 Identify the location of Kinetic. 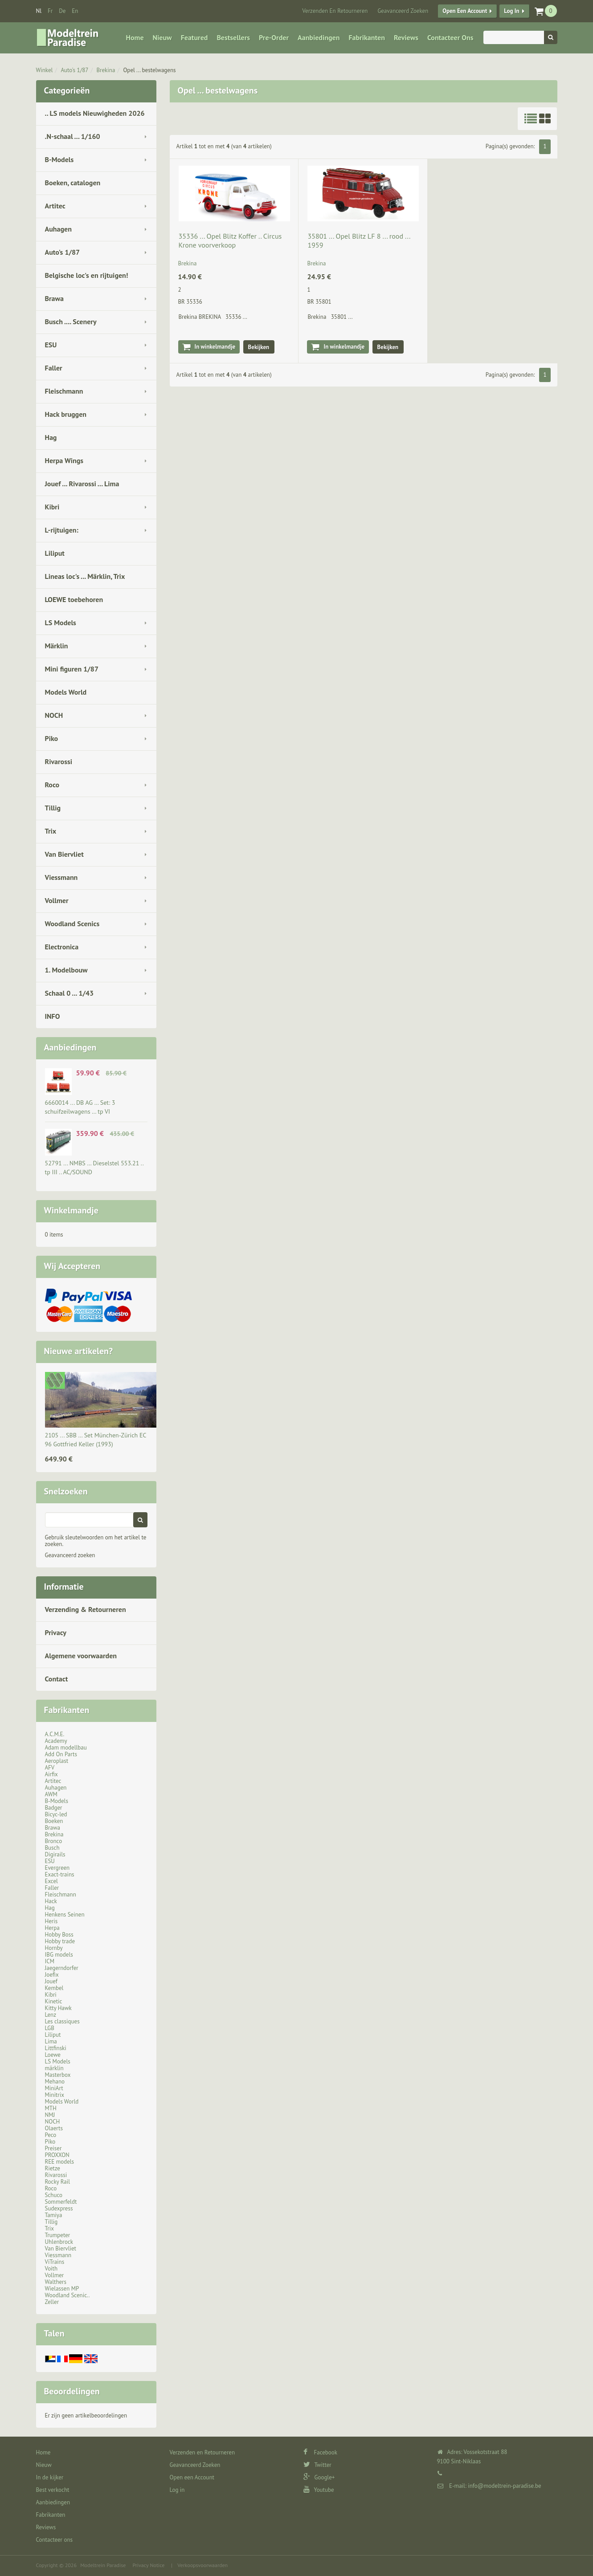
(53, 2001).